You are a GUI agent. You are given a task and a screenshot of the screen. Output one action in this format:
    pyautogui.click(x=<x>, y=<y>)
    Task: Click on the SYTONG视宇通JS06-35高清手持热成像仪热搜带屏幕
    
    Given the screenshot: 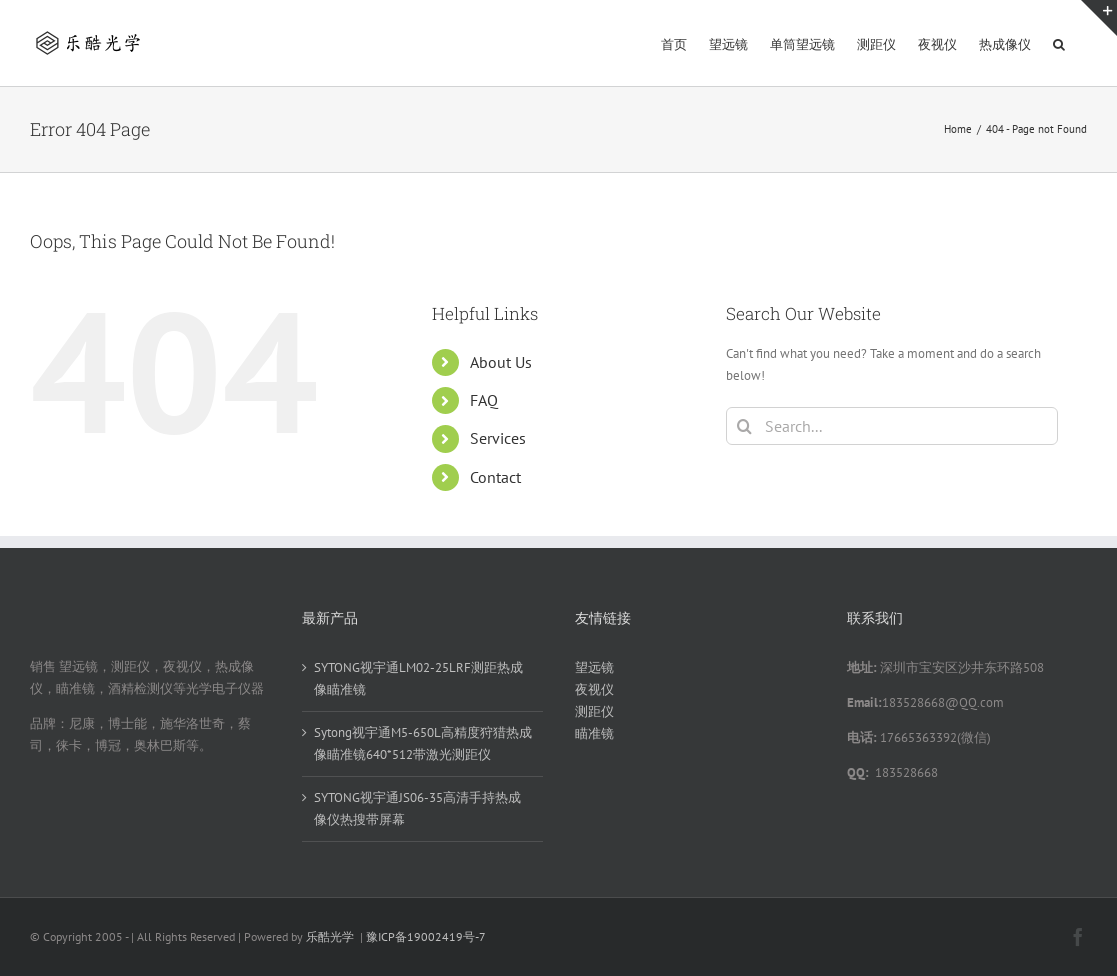 What is the action you would take?
    pyautogui.click(x=417, y=808)
    